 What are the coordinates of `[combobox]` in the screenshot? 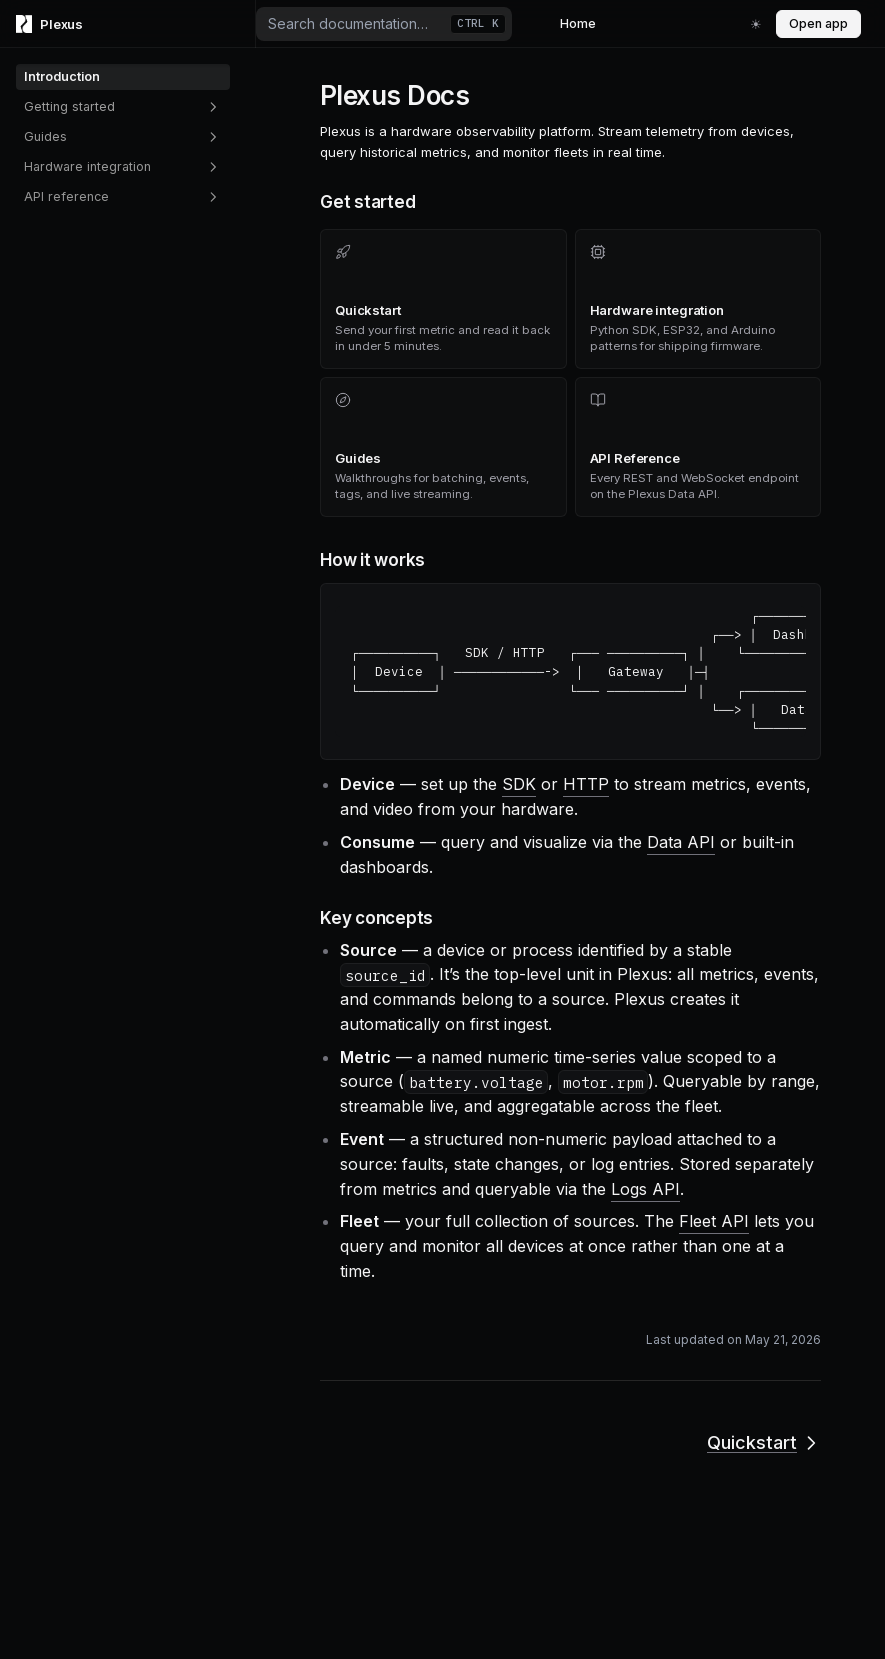 It's located at (384, 24).